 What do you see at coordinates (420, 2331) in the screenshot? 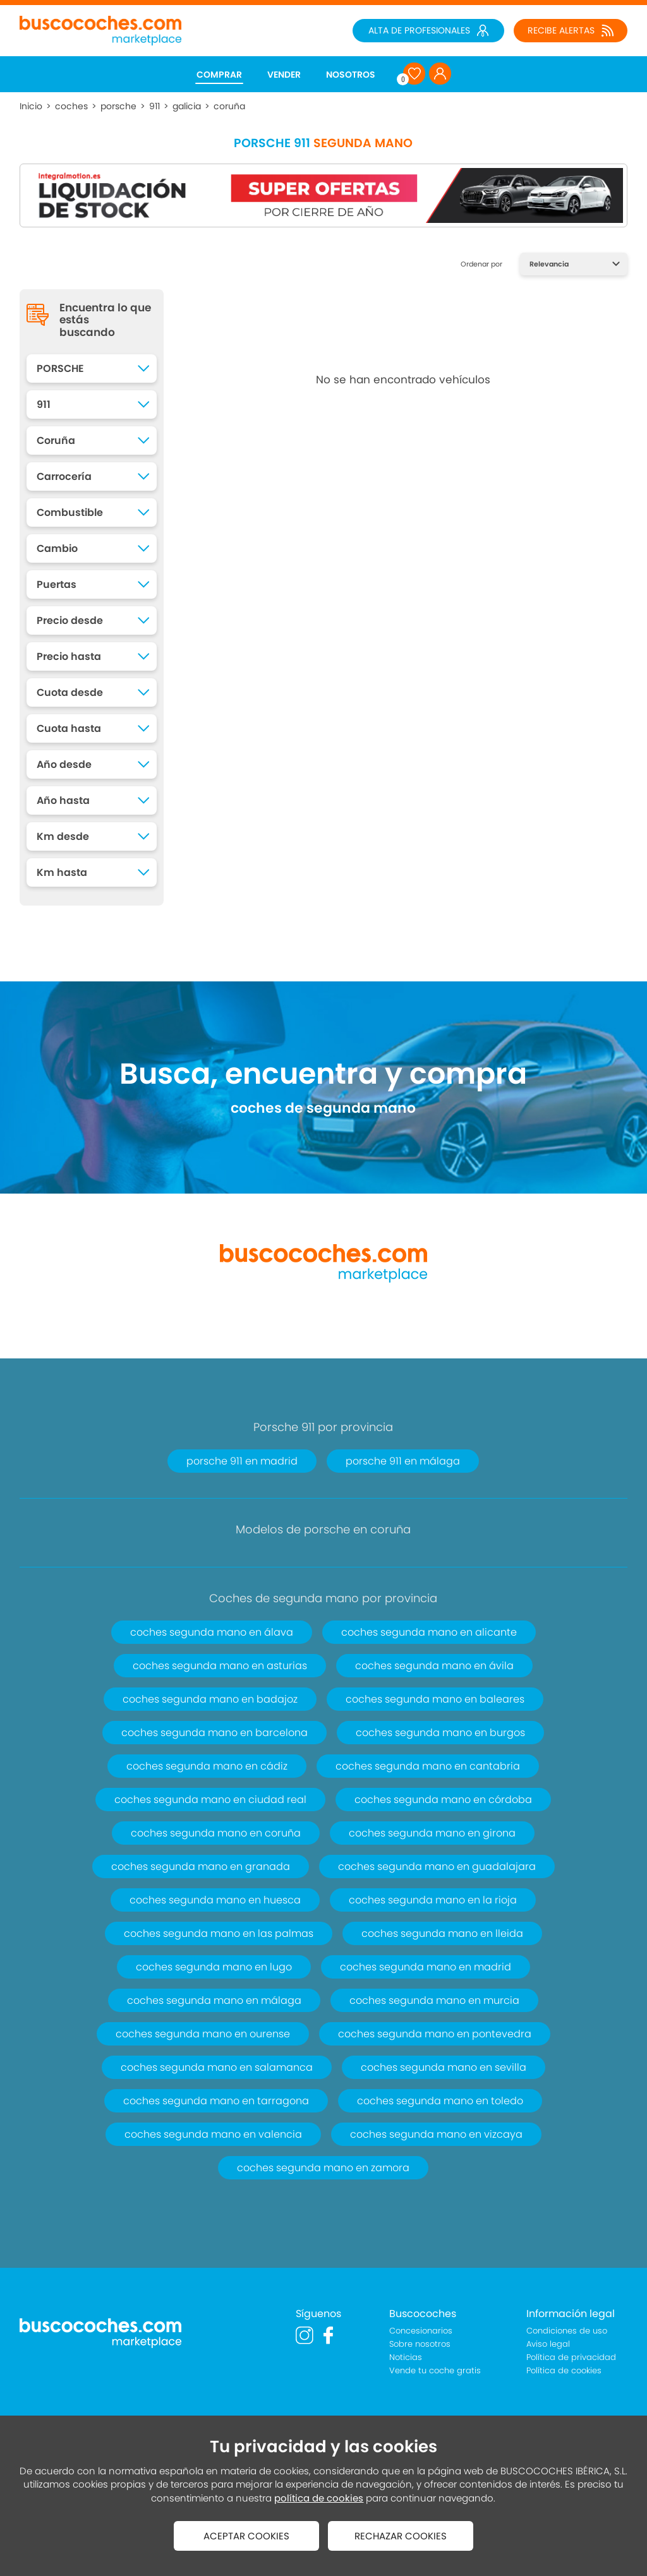
I see `Concesionarios` at bounding box center [420, 2331].